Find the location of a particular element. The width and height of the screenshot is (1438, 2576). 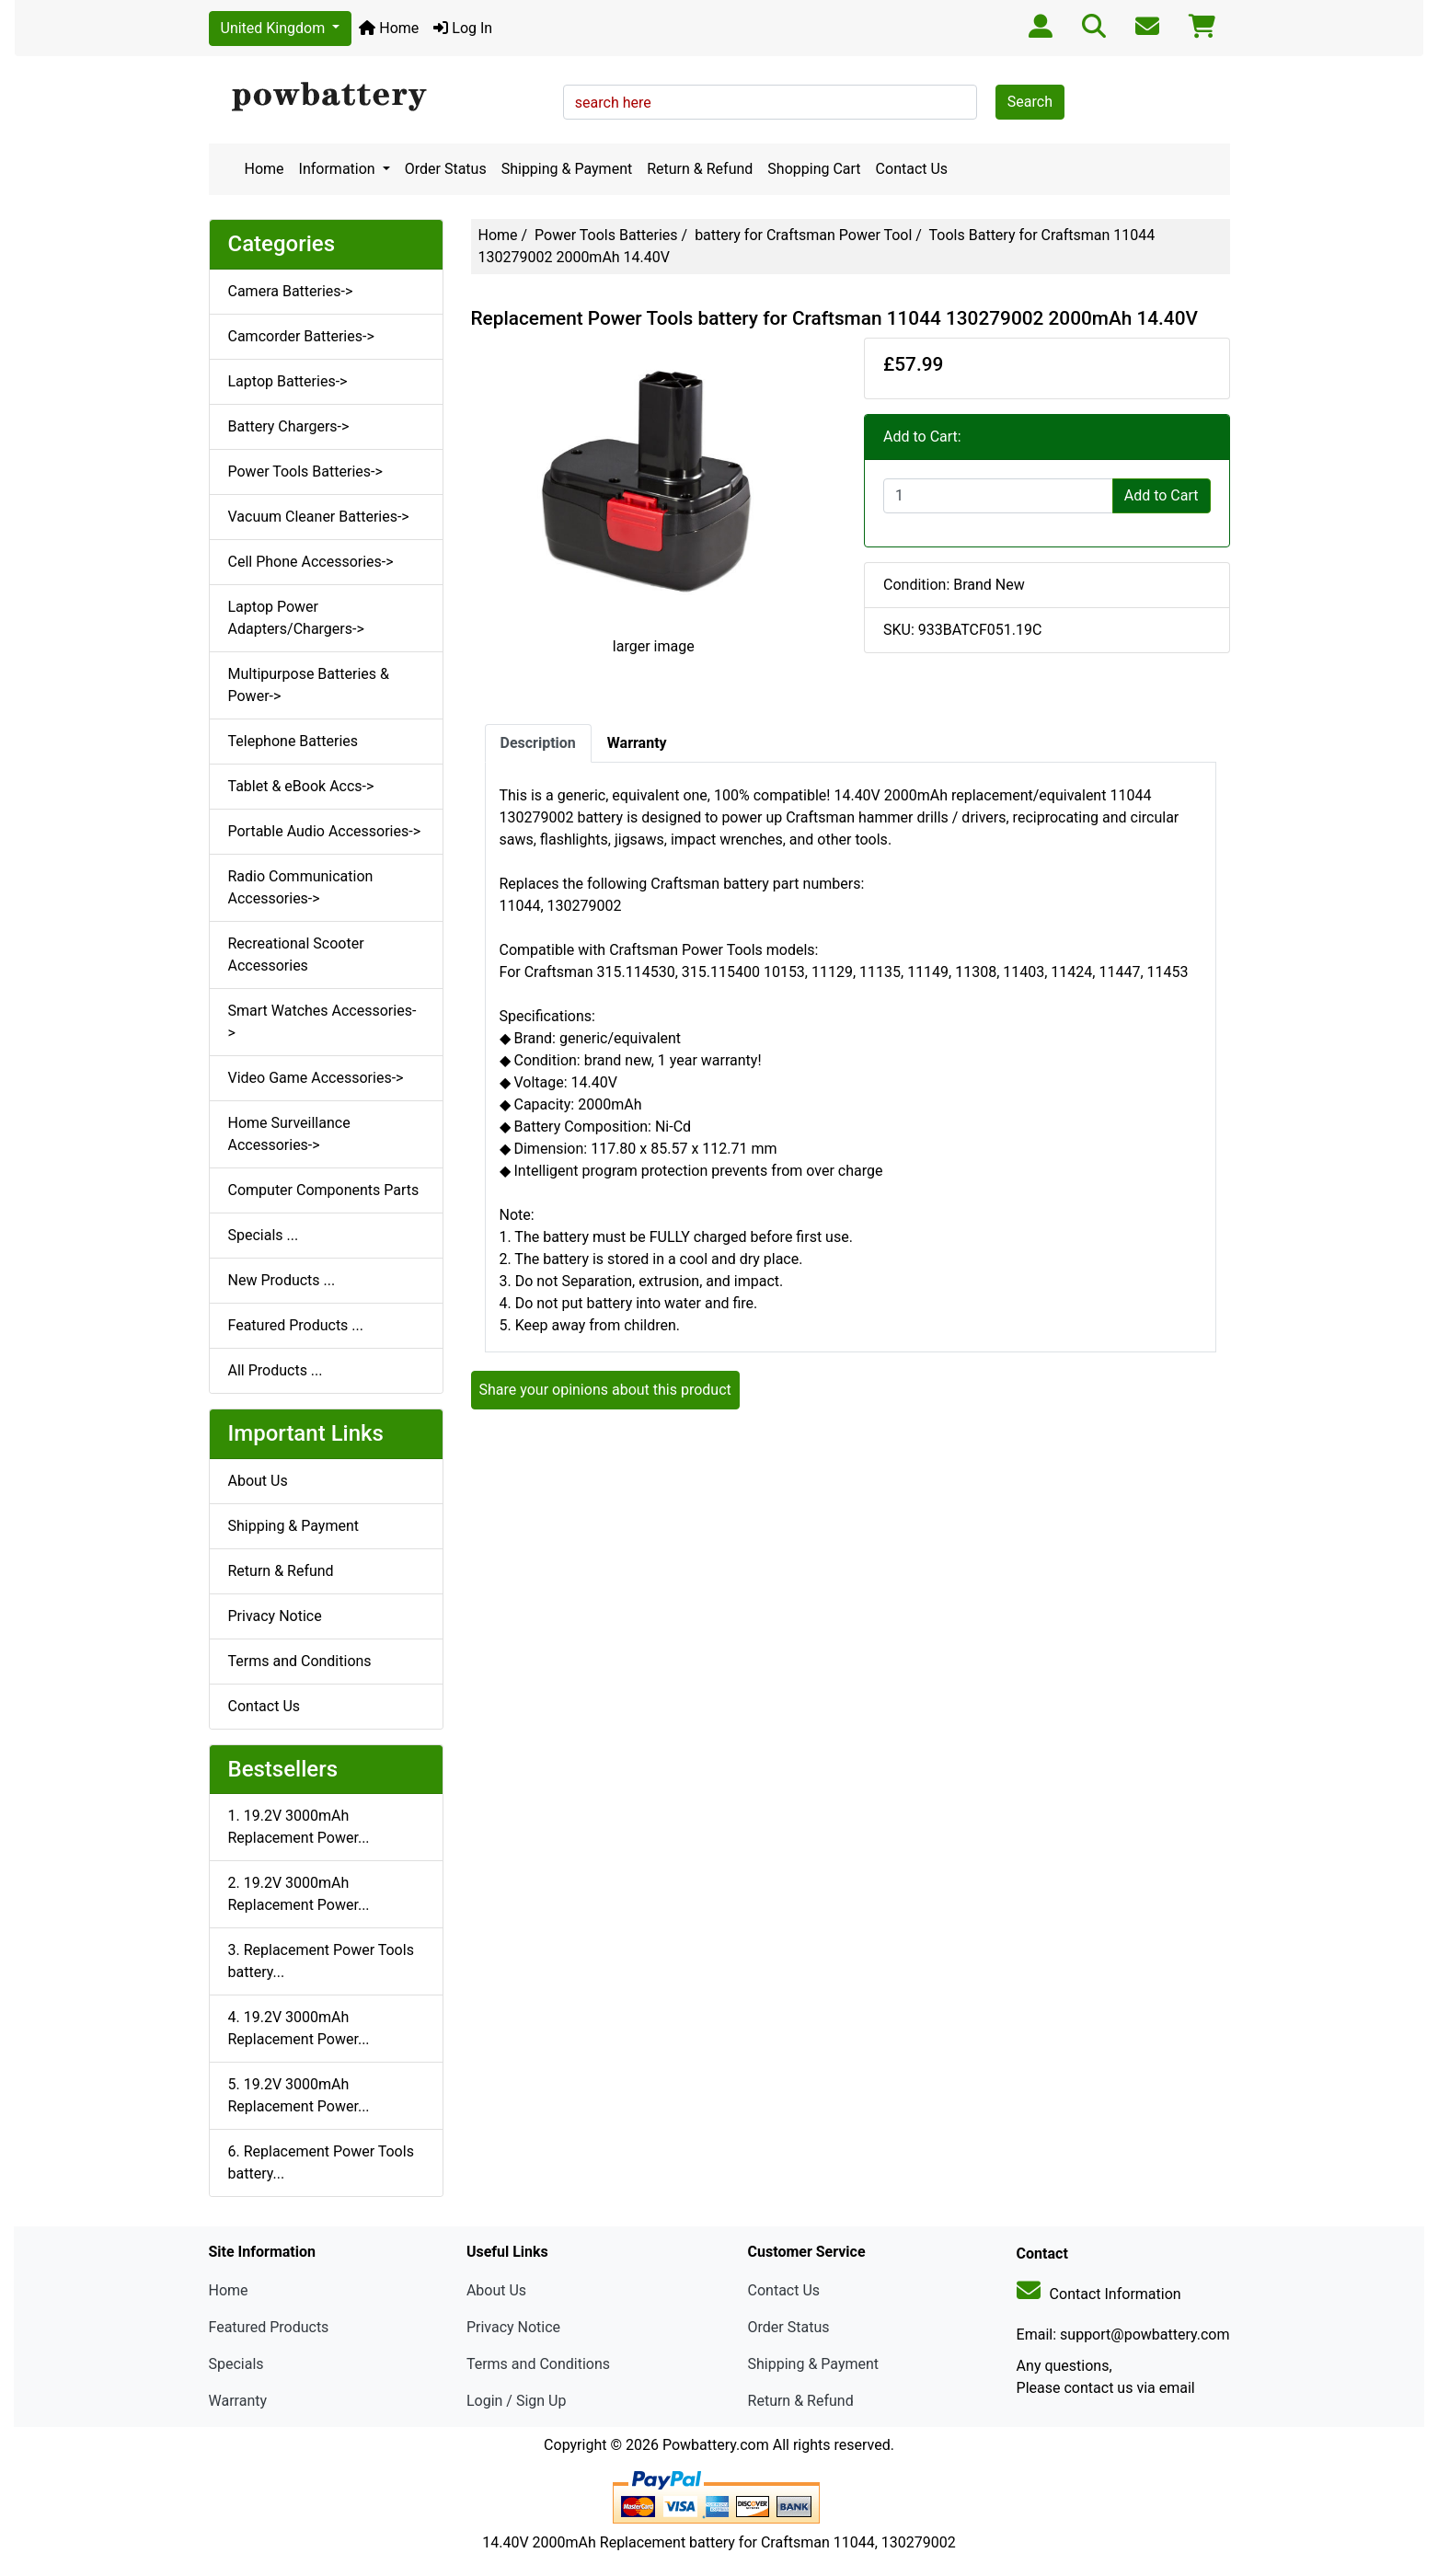

Vacuum Cleaner Batteries-> is located at coordinates (318, 516).